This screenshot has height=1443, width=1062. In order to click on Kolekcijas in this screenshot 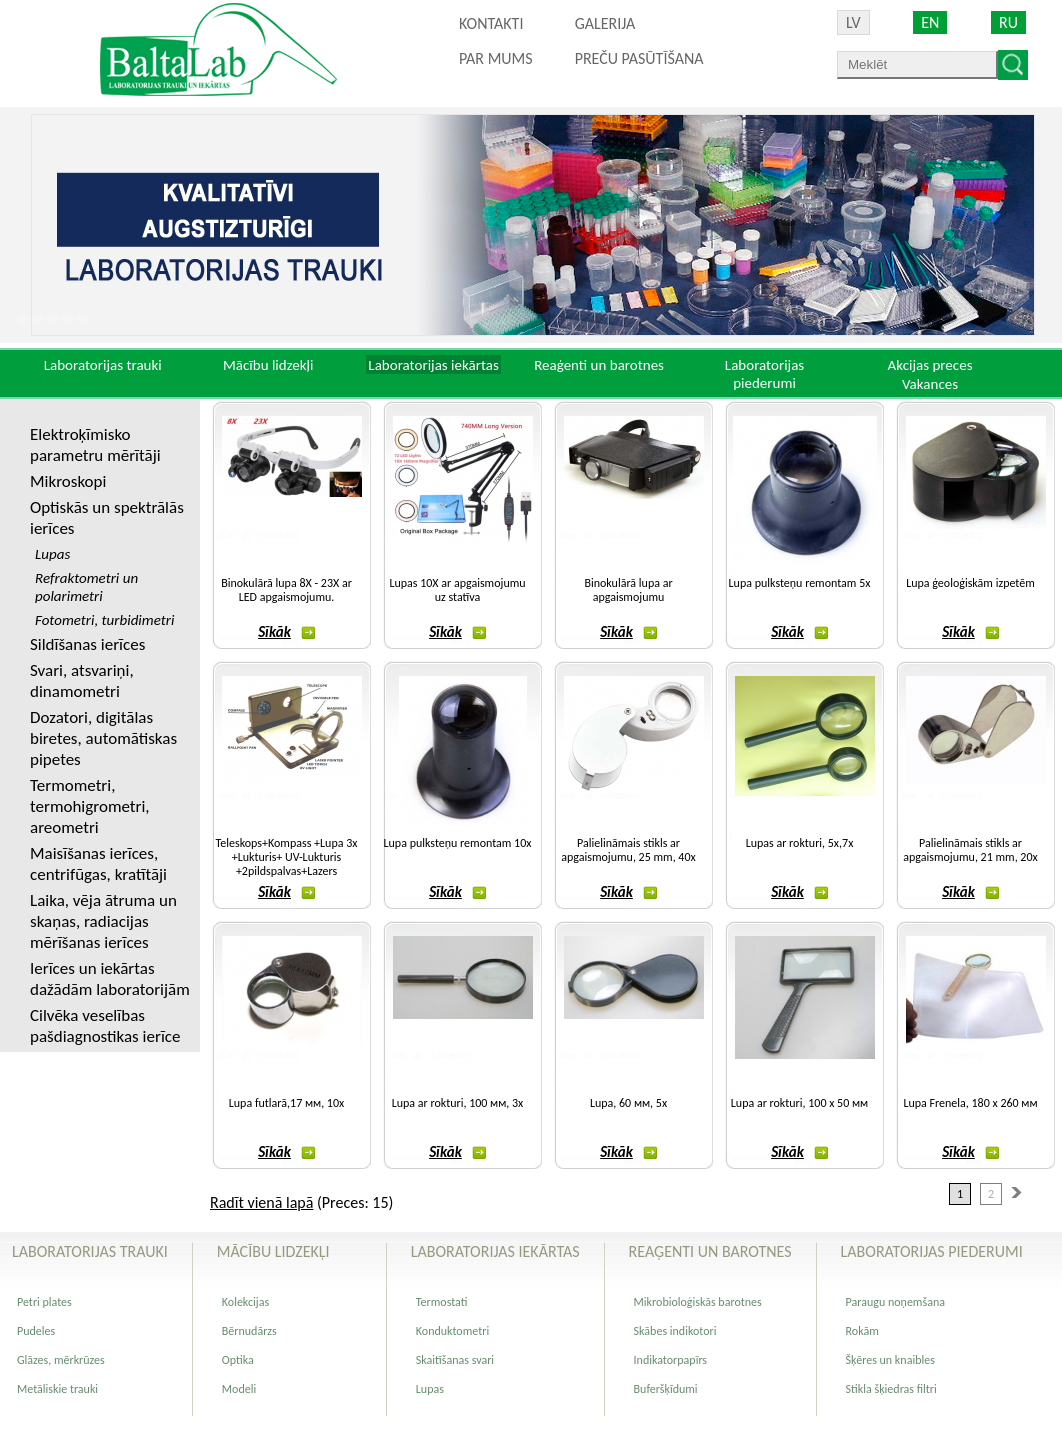, I will do `click(245, 1302)`.